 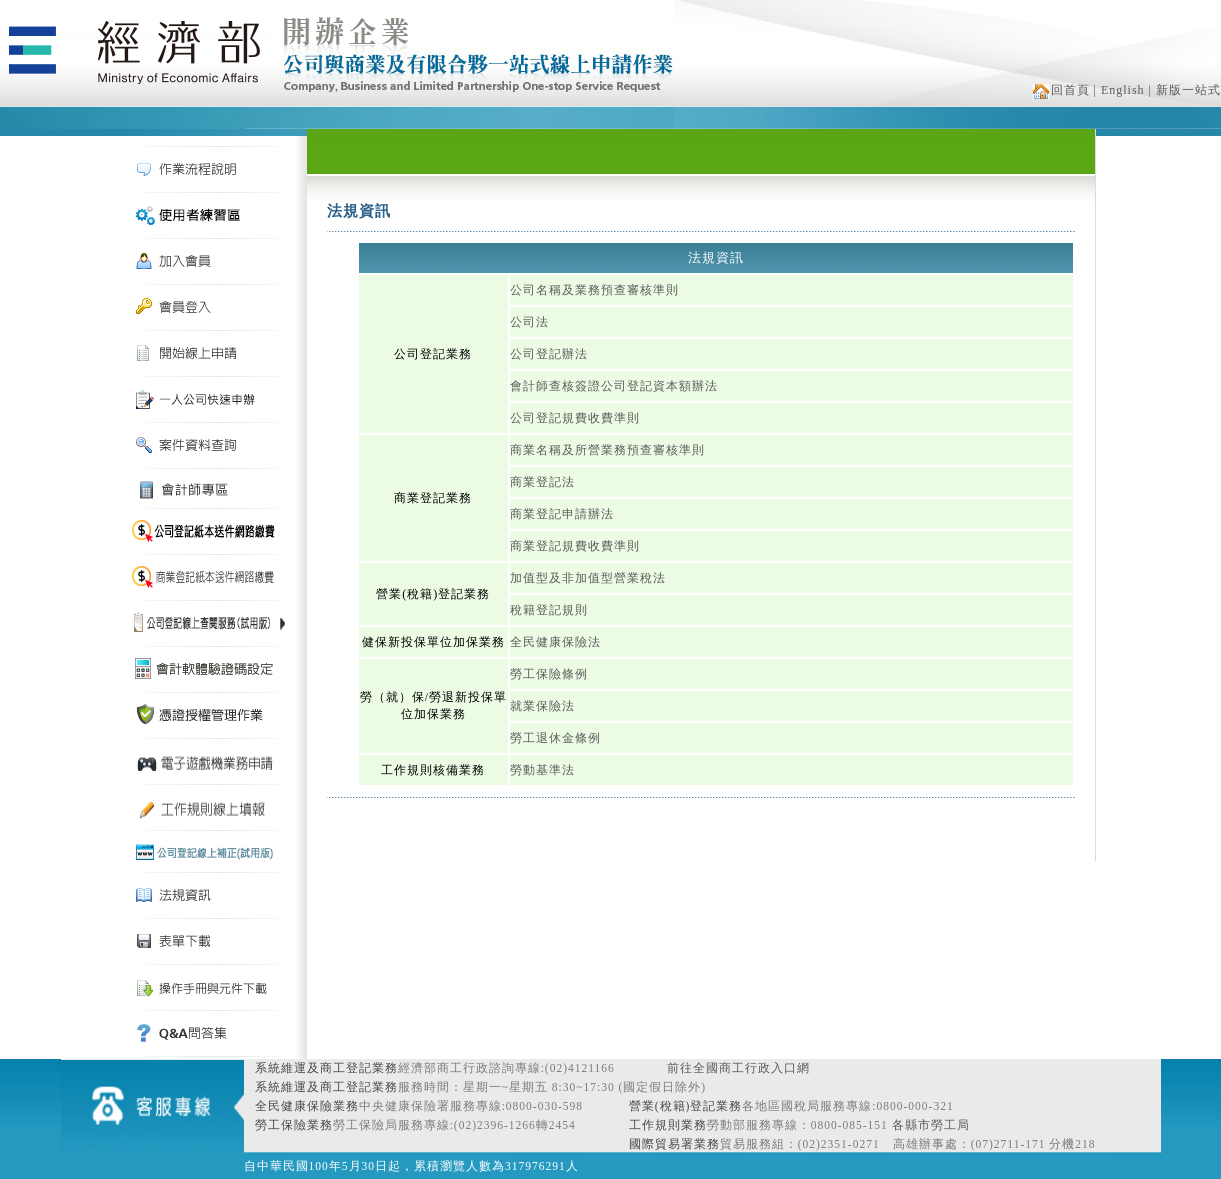 I want to click on 加值型及非加值型營業稅法, so click(x=588, y=578).